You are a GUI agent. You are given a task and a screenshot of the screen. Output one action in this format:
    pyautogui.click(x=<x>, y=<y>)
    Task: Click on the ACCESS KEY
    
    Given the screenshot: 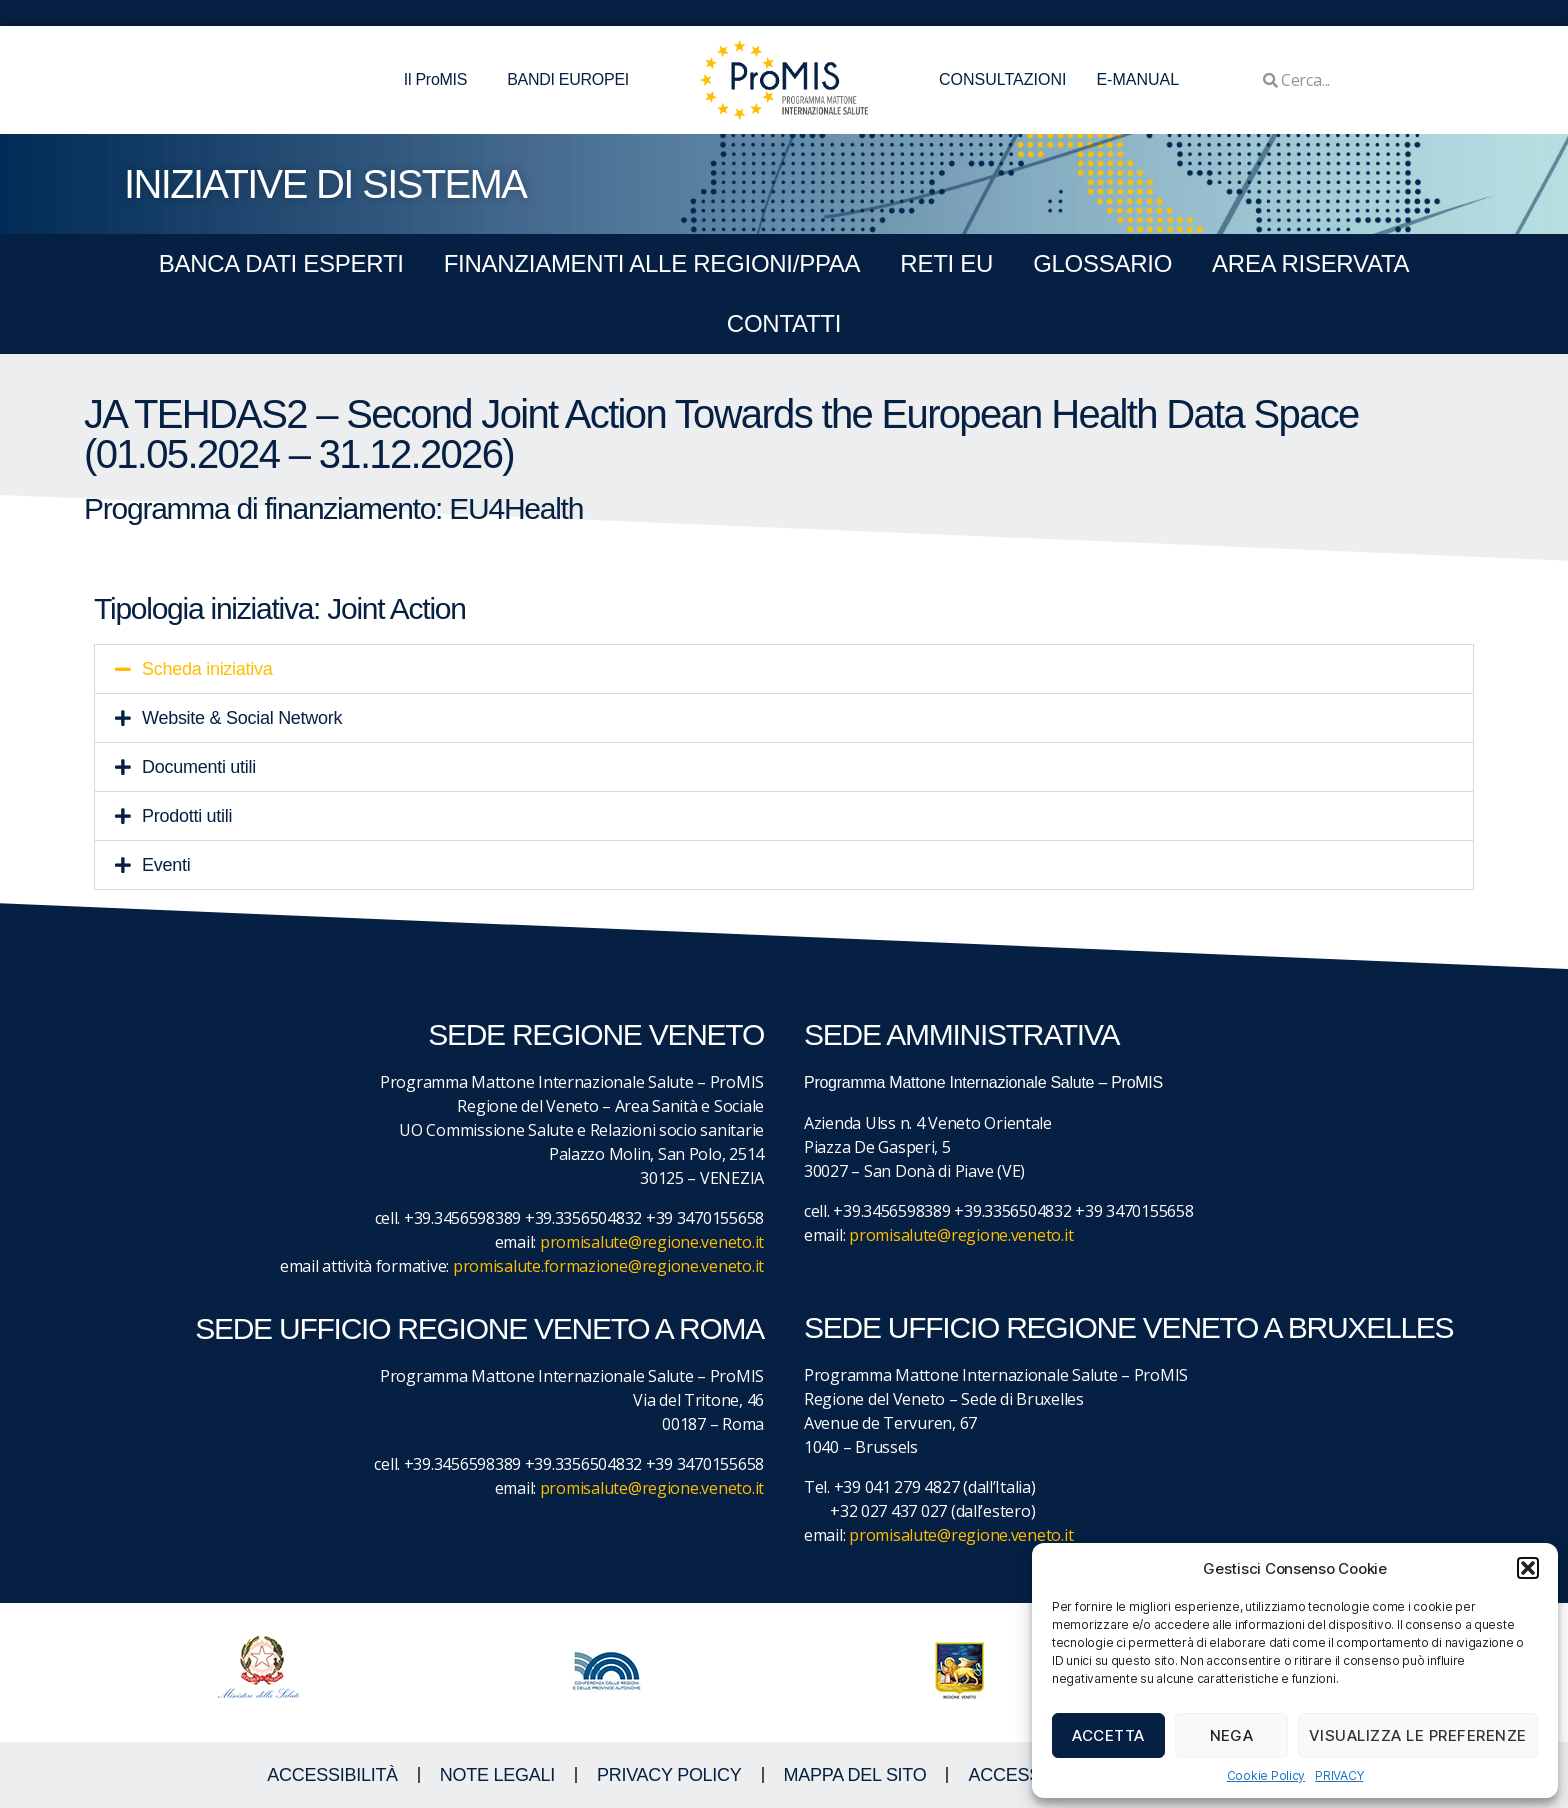 What is the action you would take?
    pyautogui.click(x=1024, y=1775)
    